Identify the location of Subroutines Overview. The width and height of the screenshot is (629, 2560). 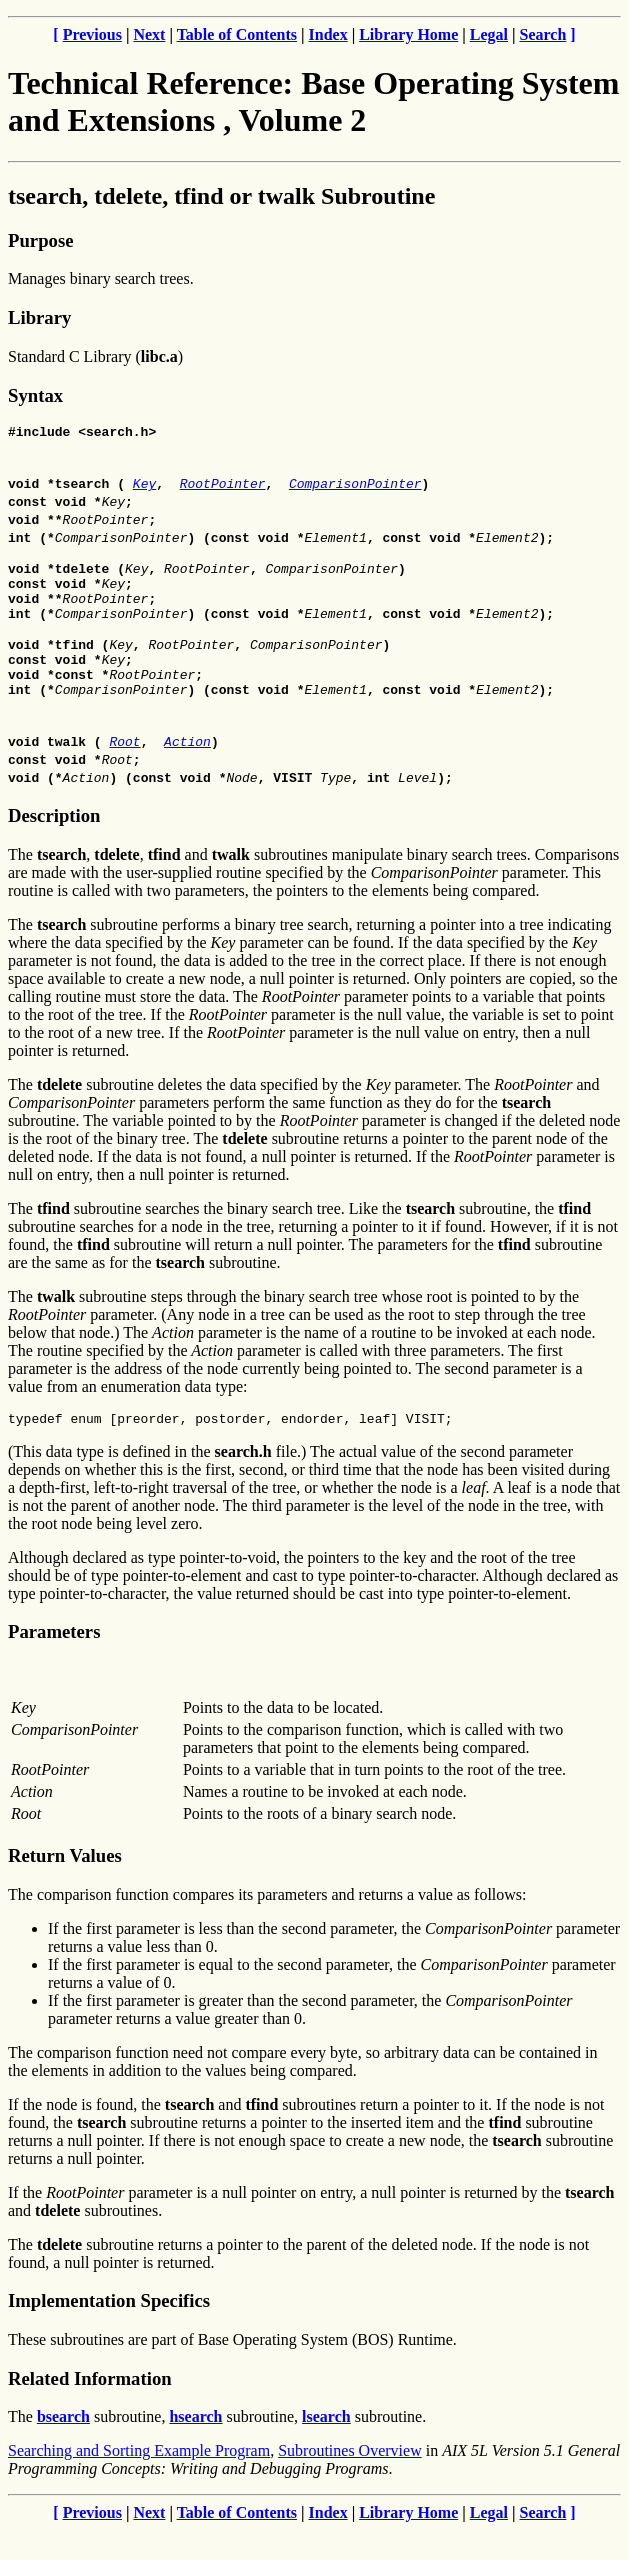
(350, 2480).